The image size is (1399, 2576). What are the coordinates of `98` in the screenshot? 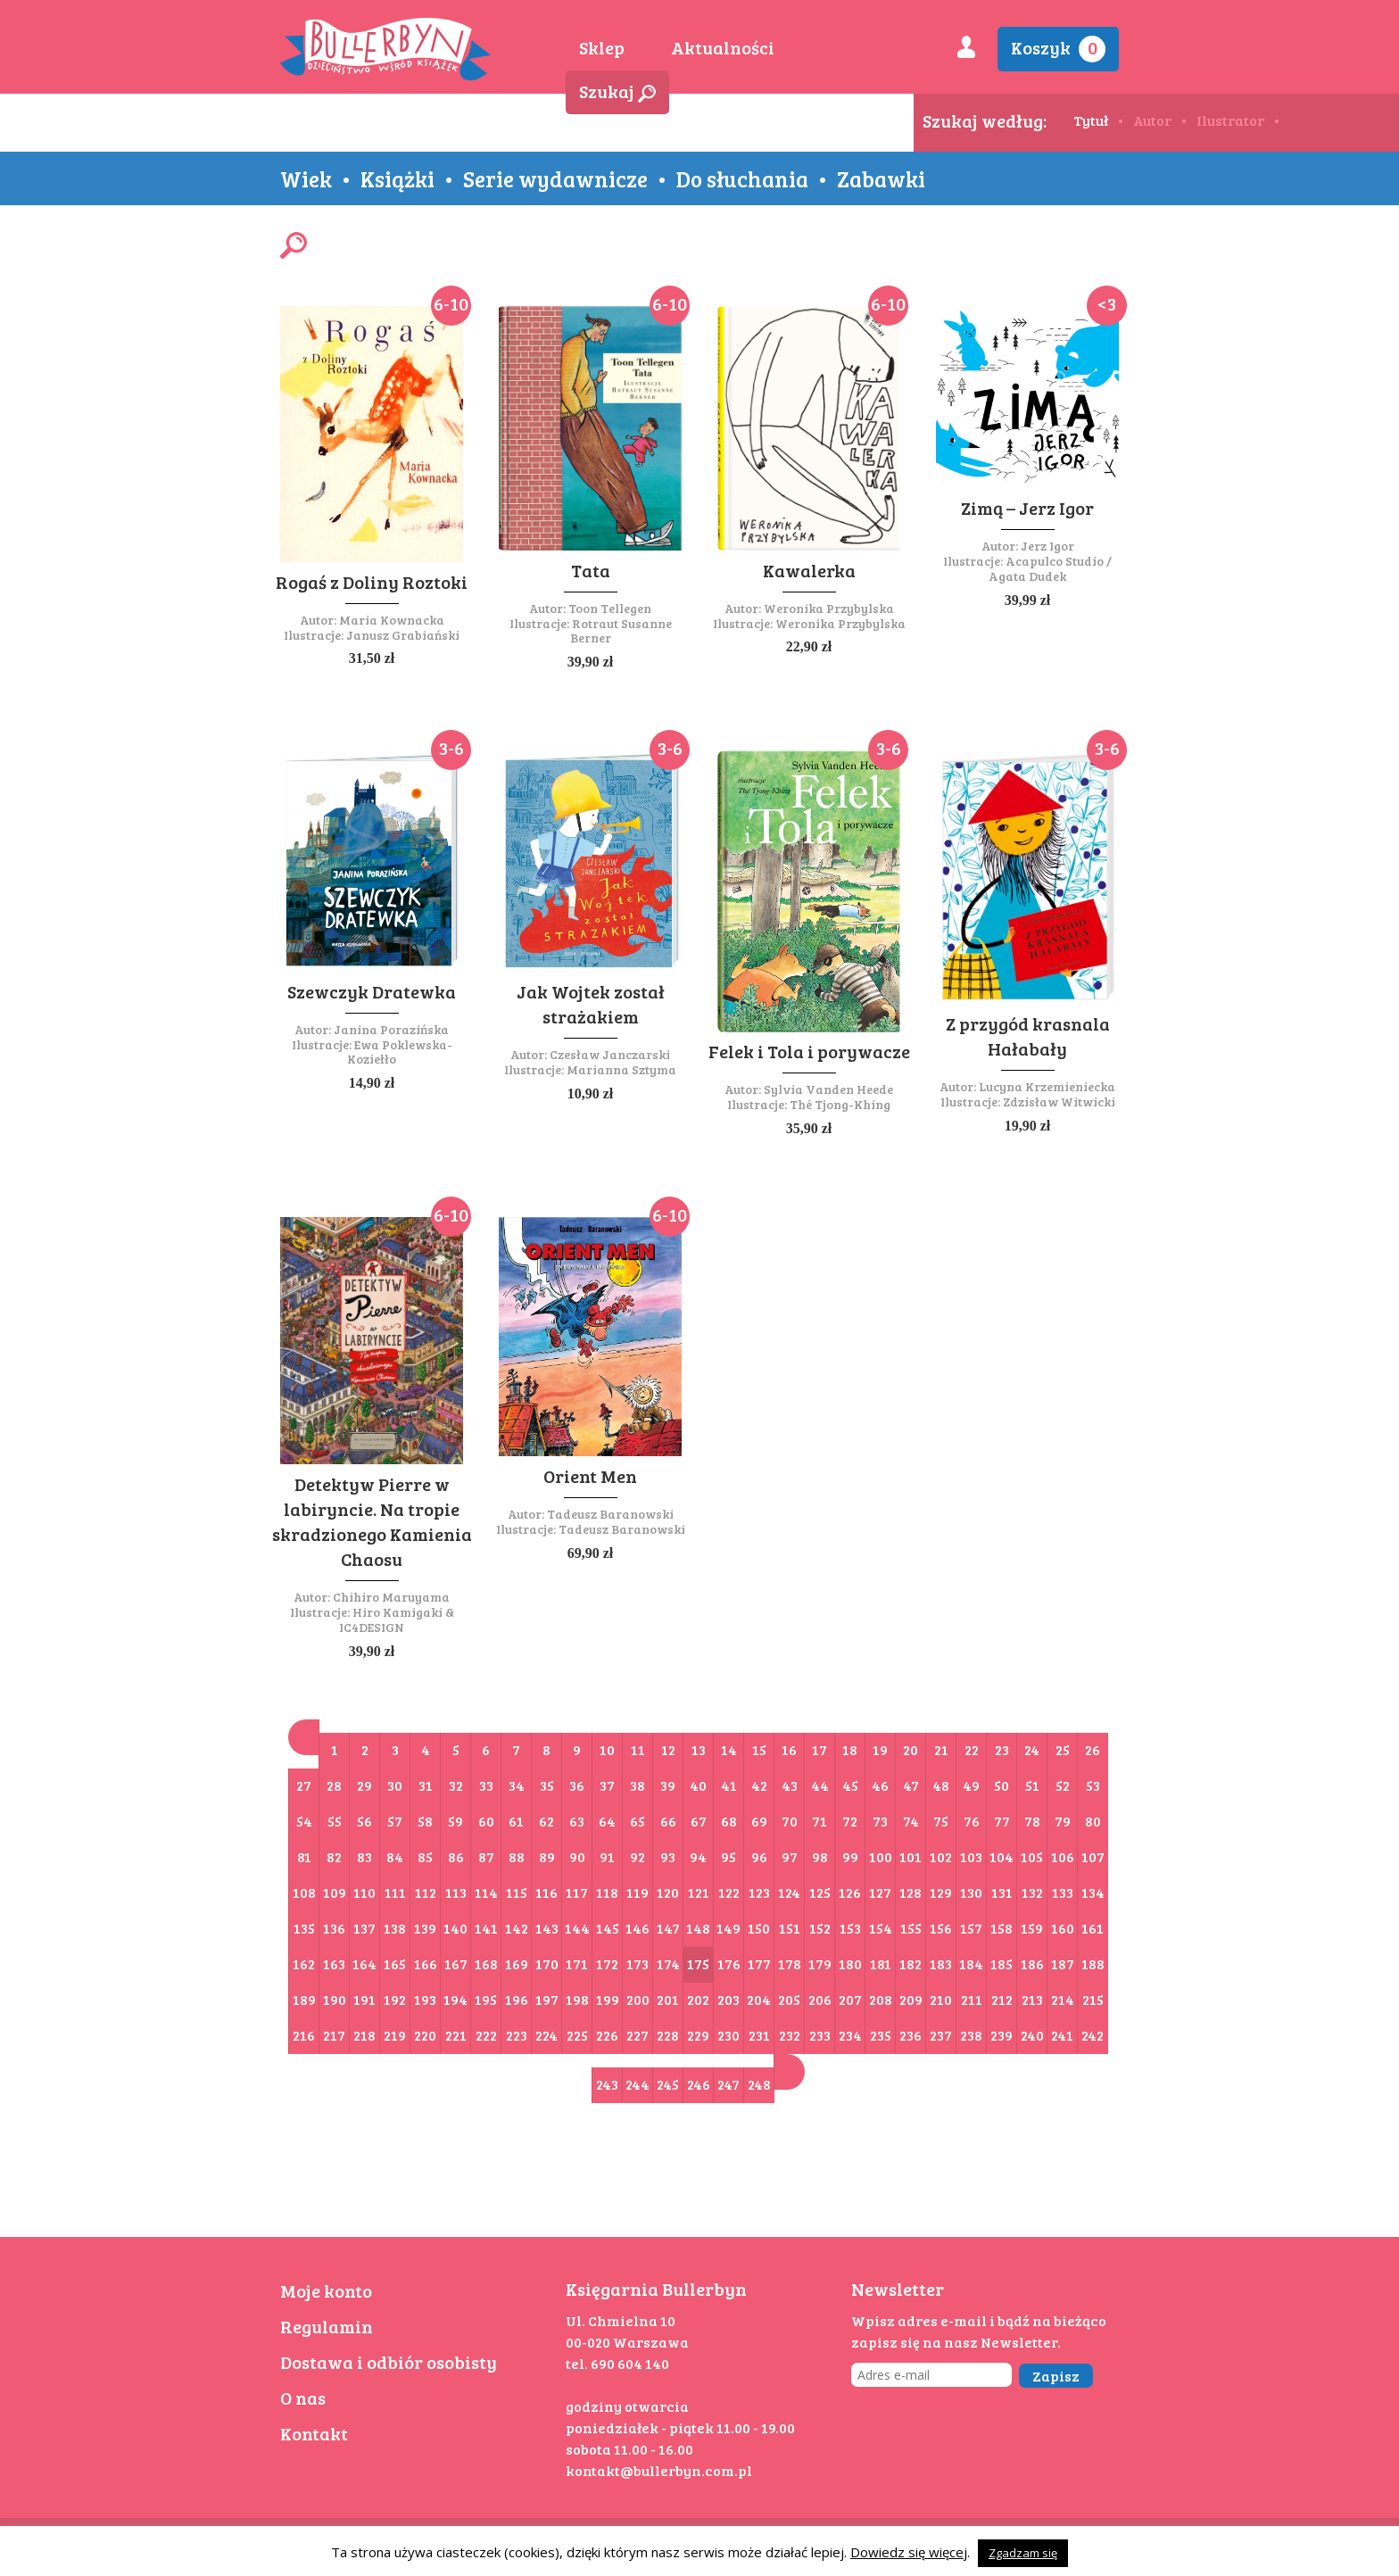 It's located at (820, 1856).